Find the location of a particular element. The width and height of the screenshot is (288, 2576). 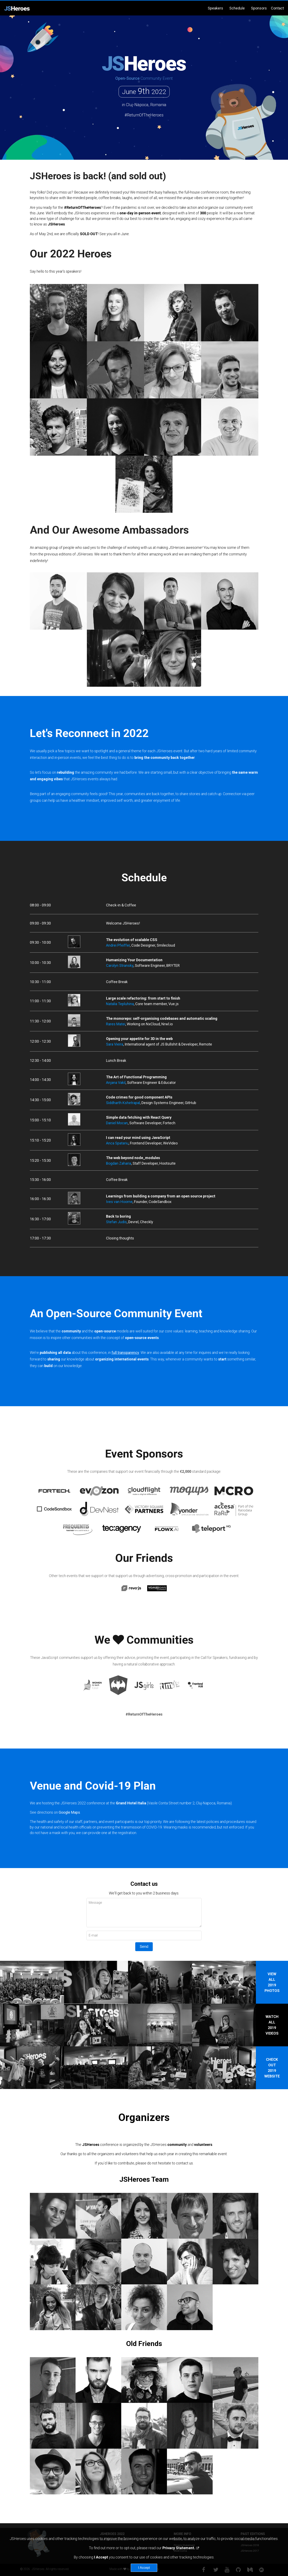

Siddharth Kshetrapal is located at coordinates (123, 1103).